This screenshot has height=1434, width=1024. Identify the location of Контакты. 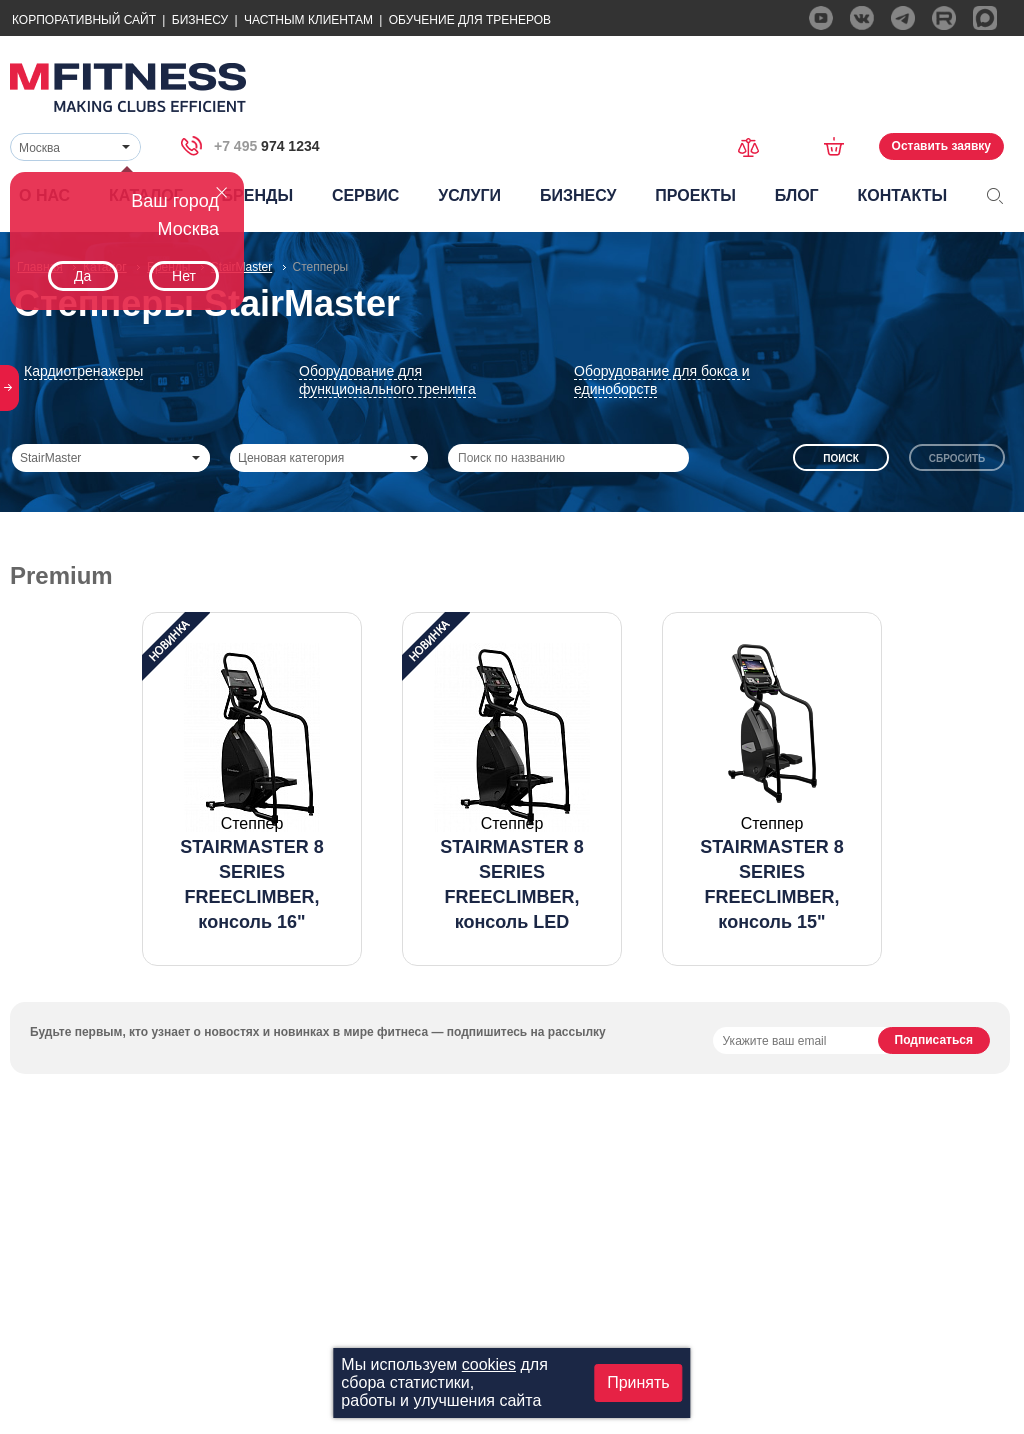
(902, 195).